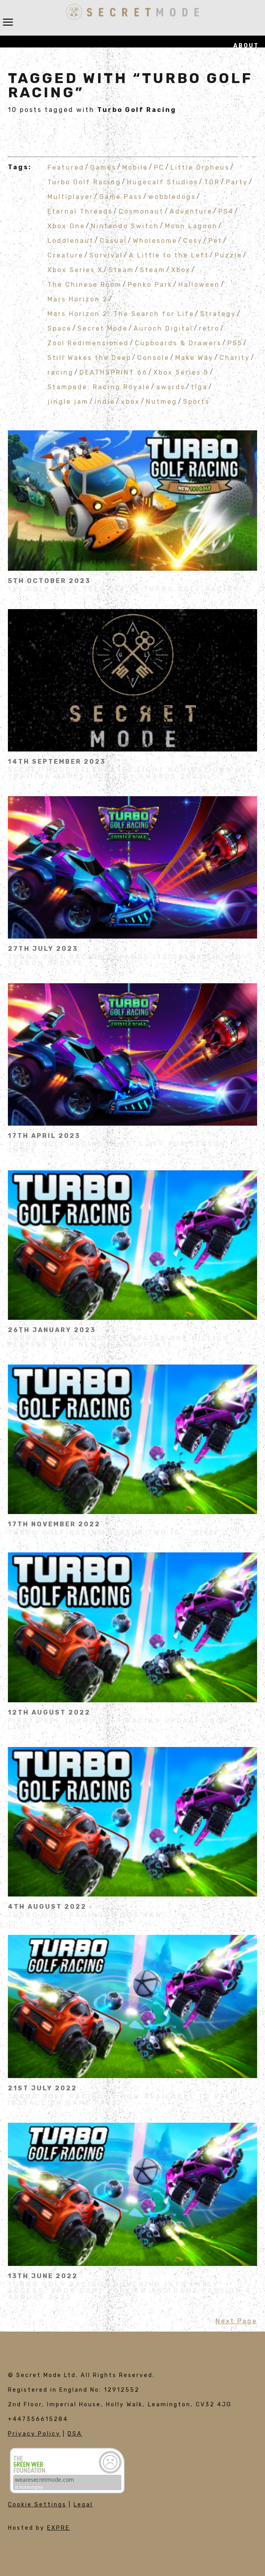  What do you see at coordinates (246, 67) in the screenshot?
I see `Games` at bounding box center [246, 67].